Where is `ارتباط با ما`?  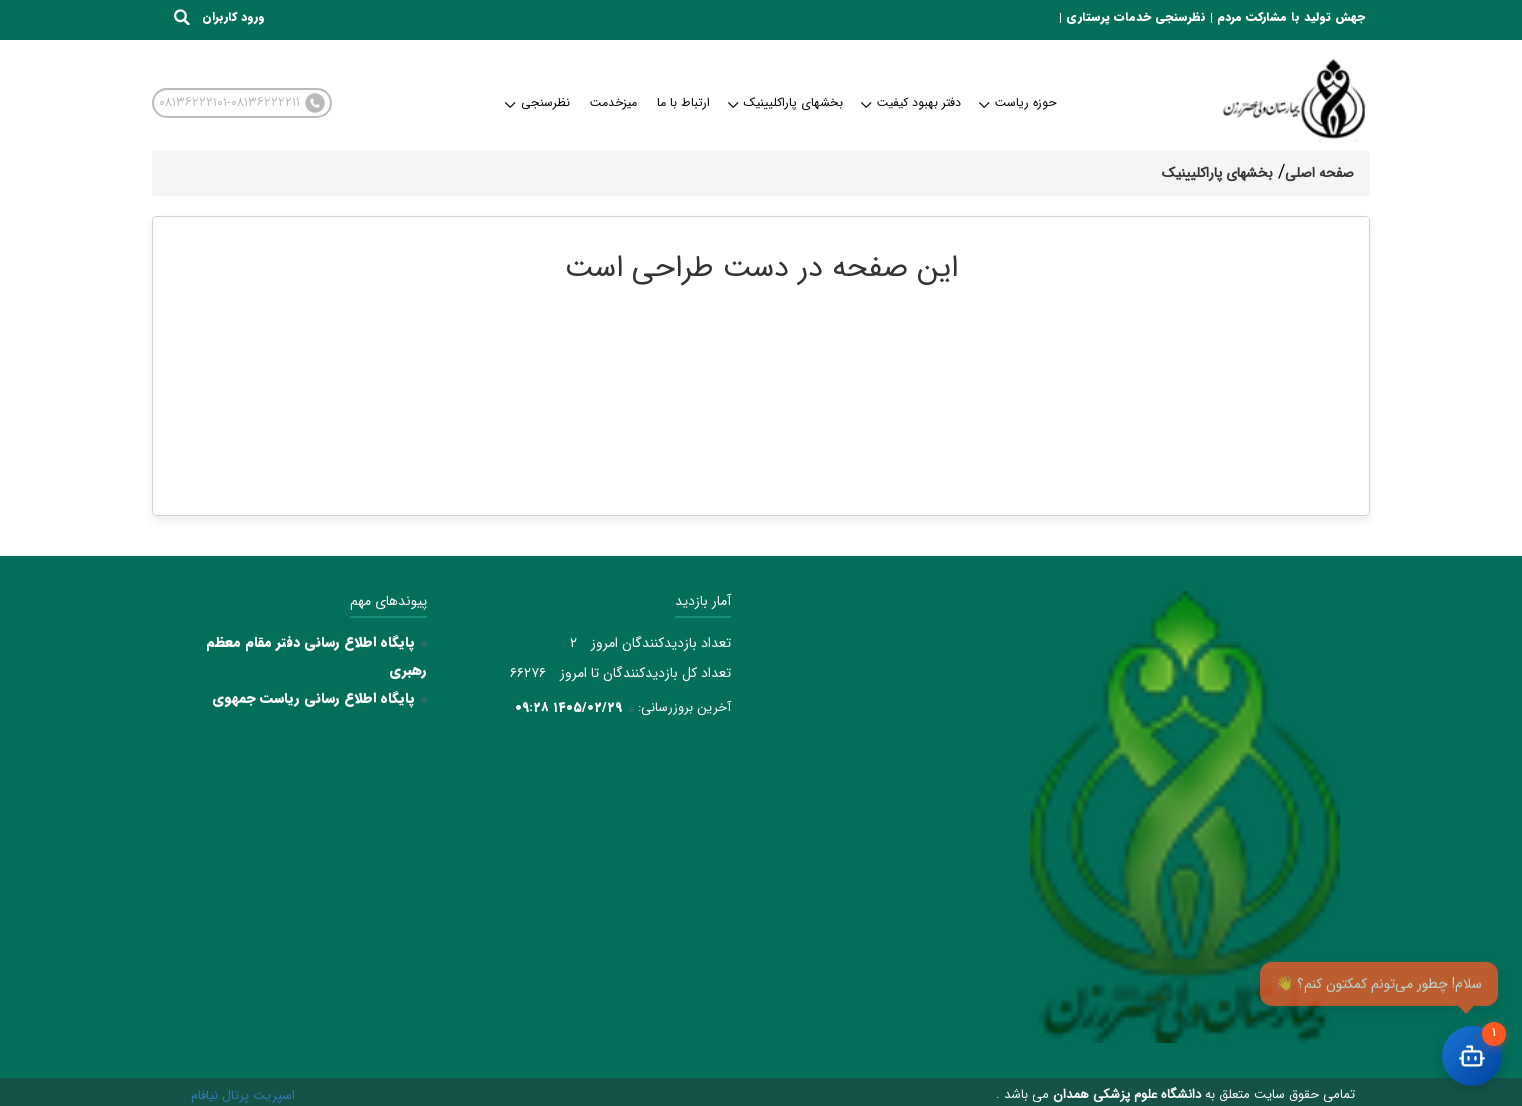 ارتباط با ما is located at coordinates (683, 102).